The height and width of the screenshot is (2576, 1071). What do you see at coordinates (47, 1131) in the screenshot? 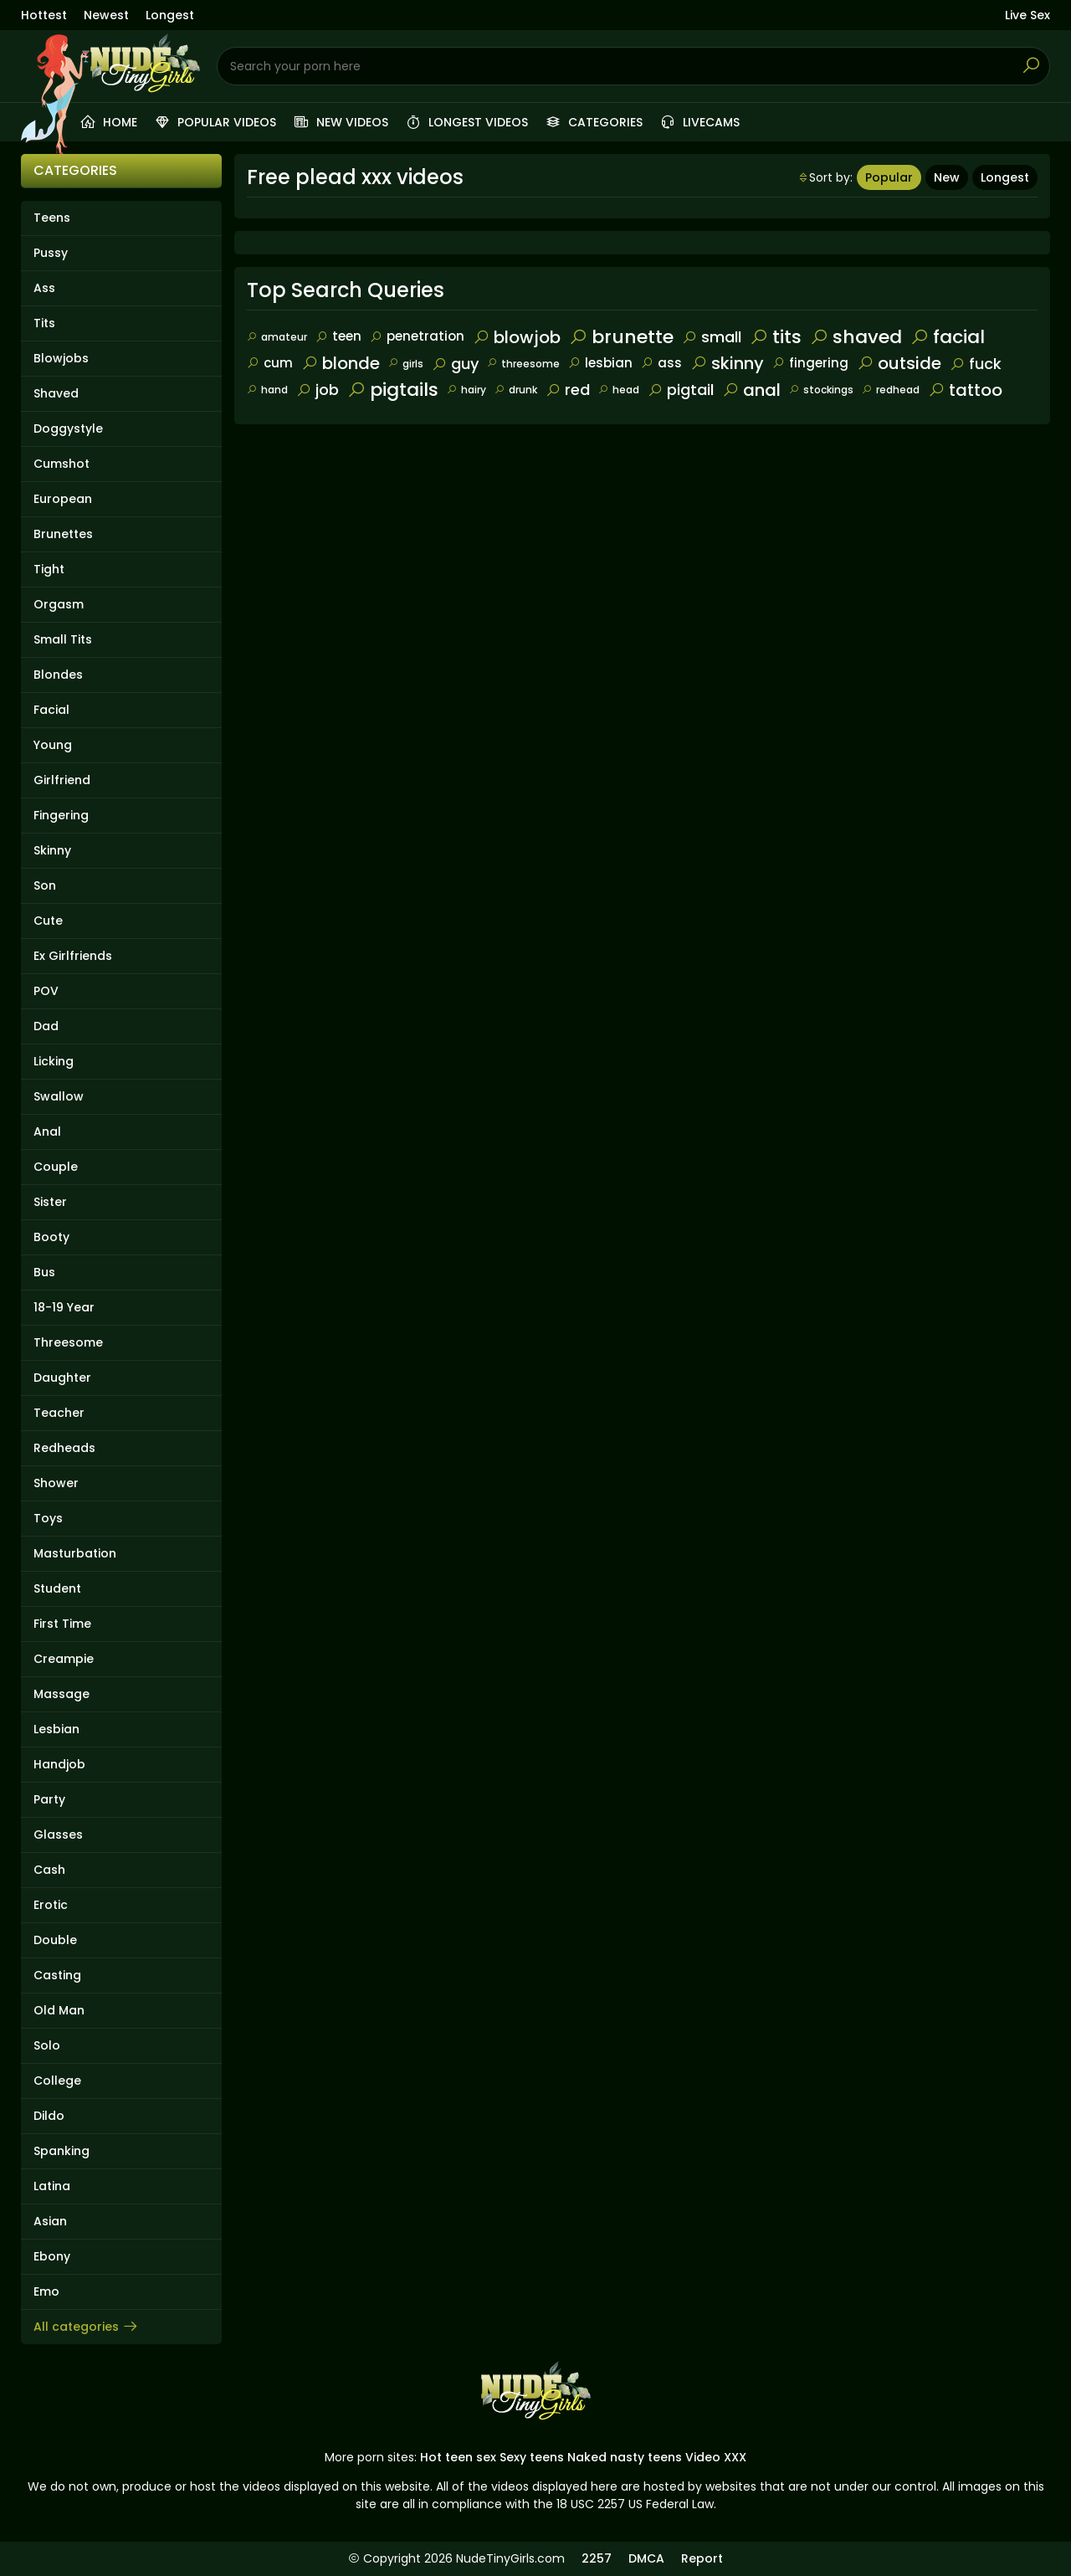
I see `Anal` at bounding box center [47, 1131].